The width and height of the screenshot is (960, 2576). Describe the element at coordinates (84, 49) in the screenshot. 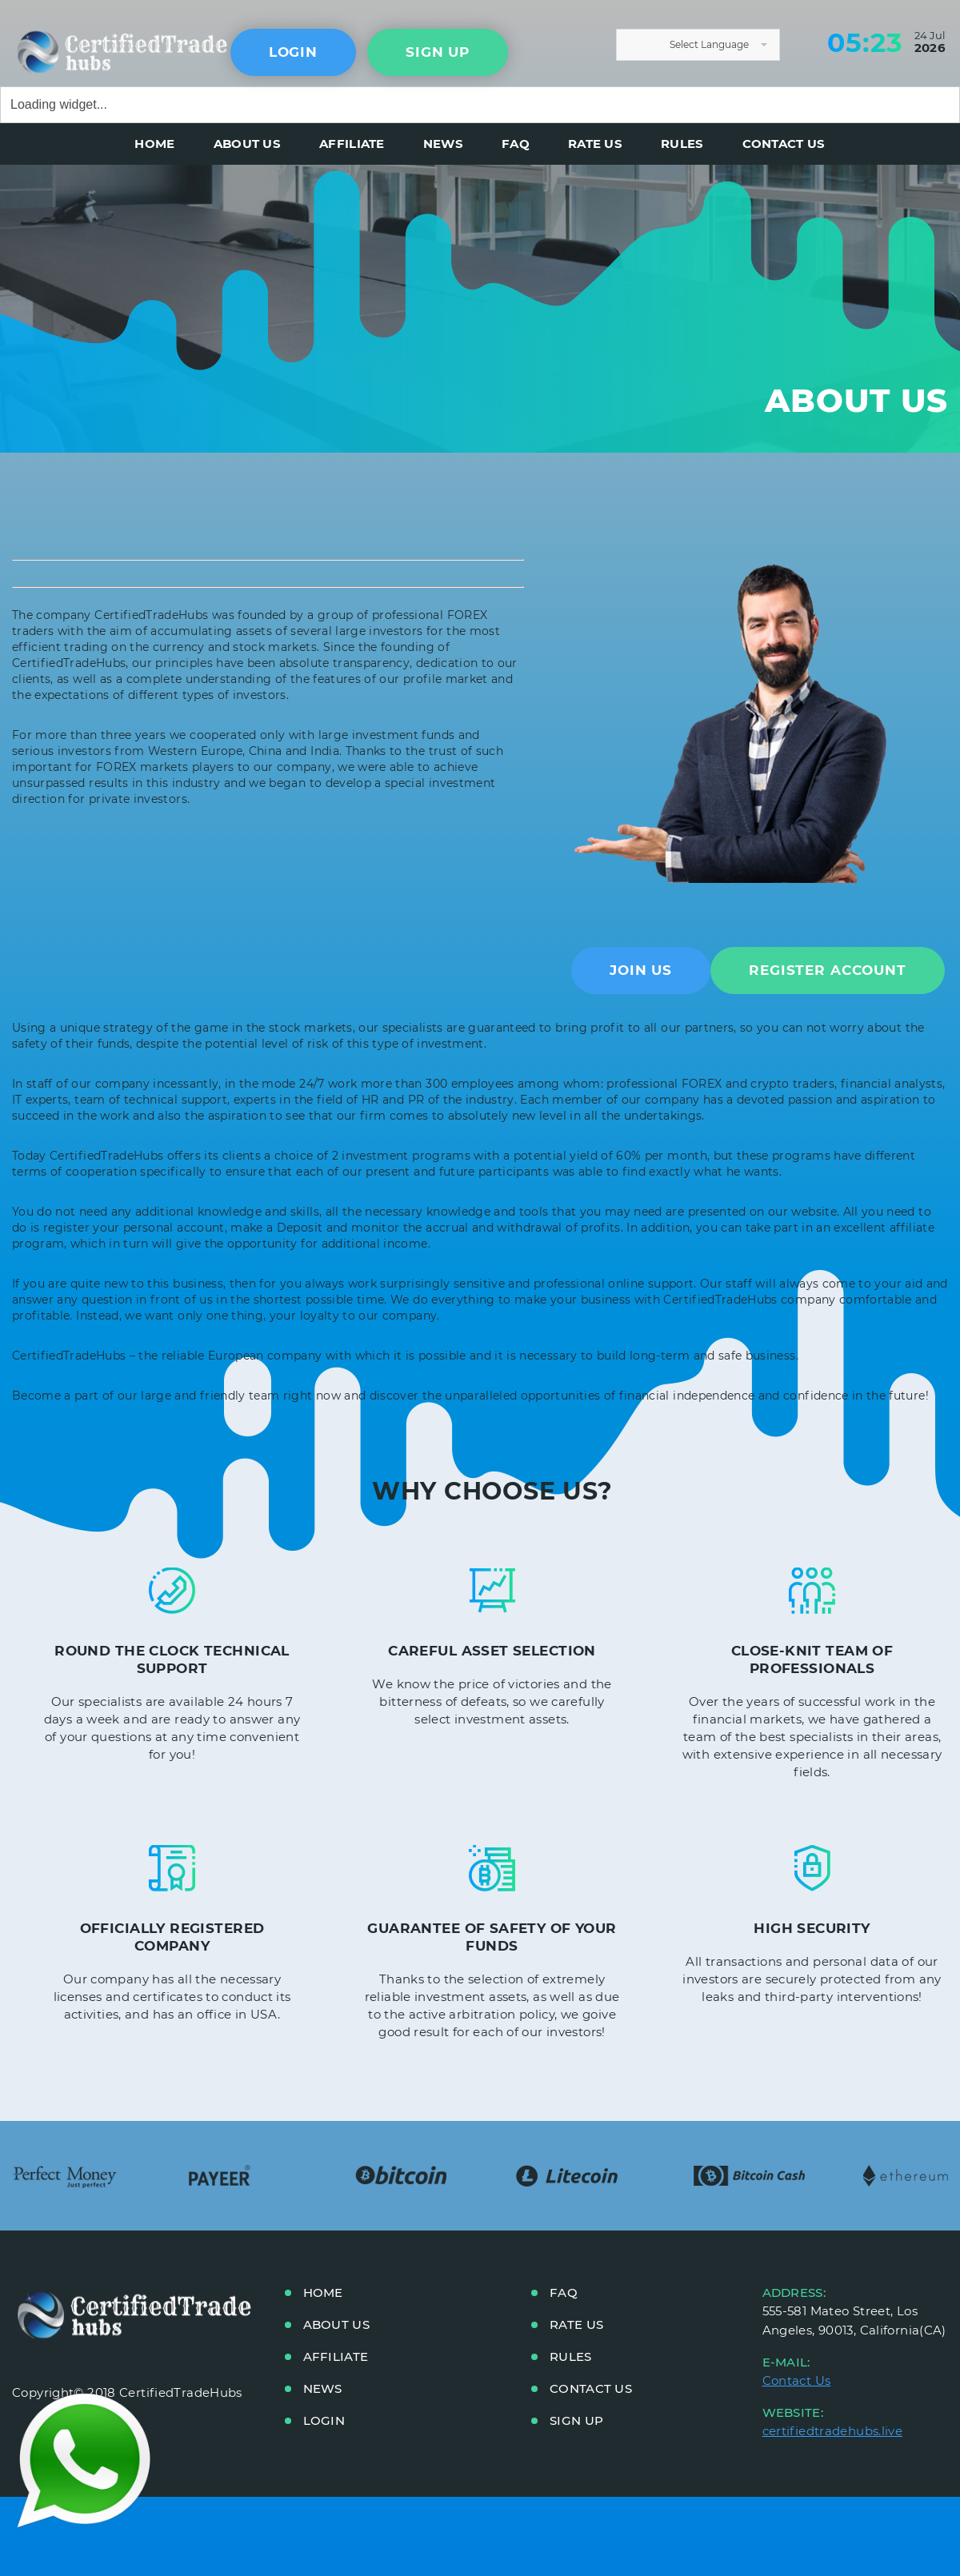

I see `main` at that location.